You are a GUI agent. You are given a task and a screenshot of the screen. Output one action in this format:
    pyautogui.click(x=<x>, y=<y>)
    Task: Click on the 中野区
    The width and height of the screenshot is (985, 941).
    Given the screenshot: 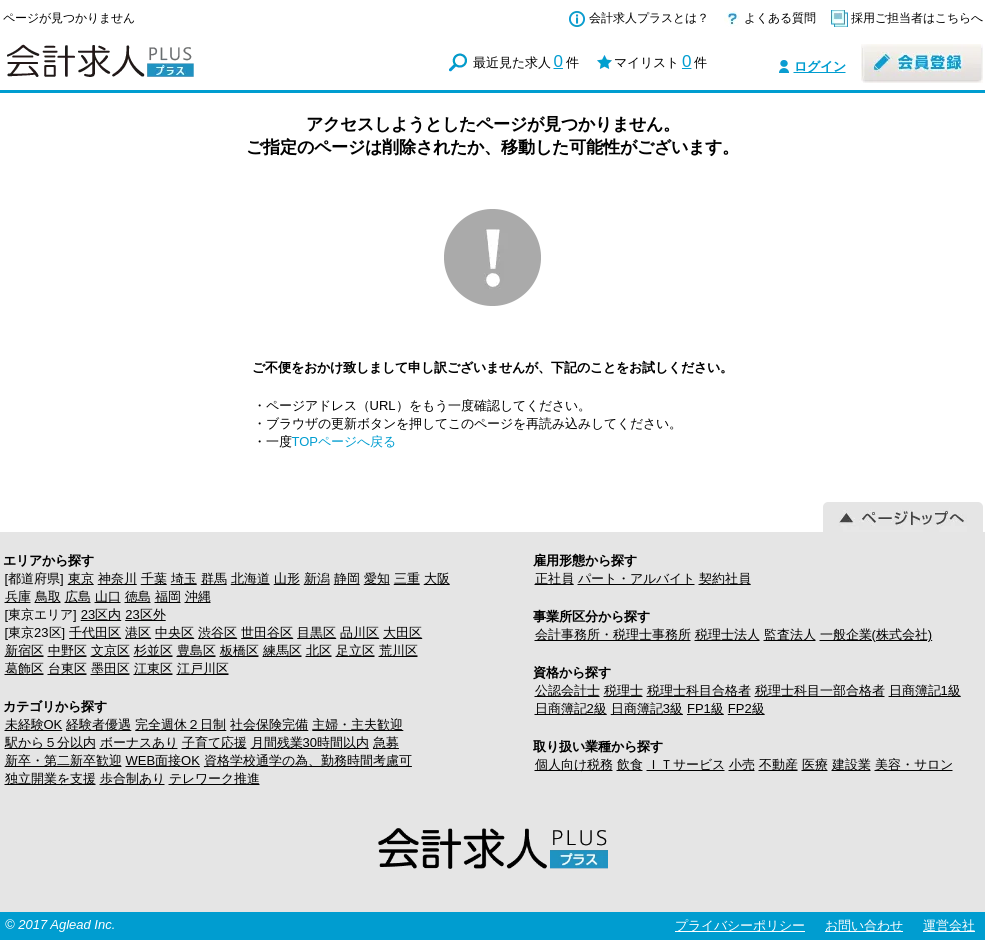 What is the action you would take?
    pyautogui.click(x=67, y=650)
    